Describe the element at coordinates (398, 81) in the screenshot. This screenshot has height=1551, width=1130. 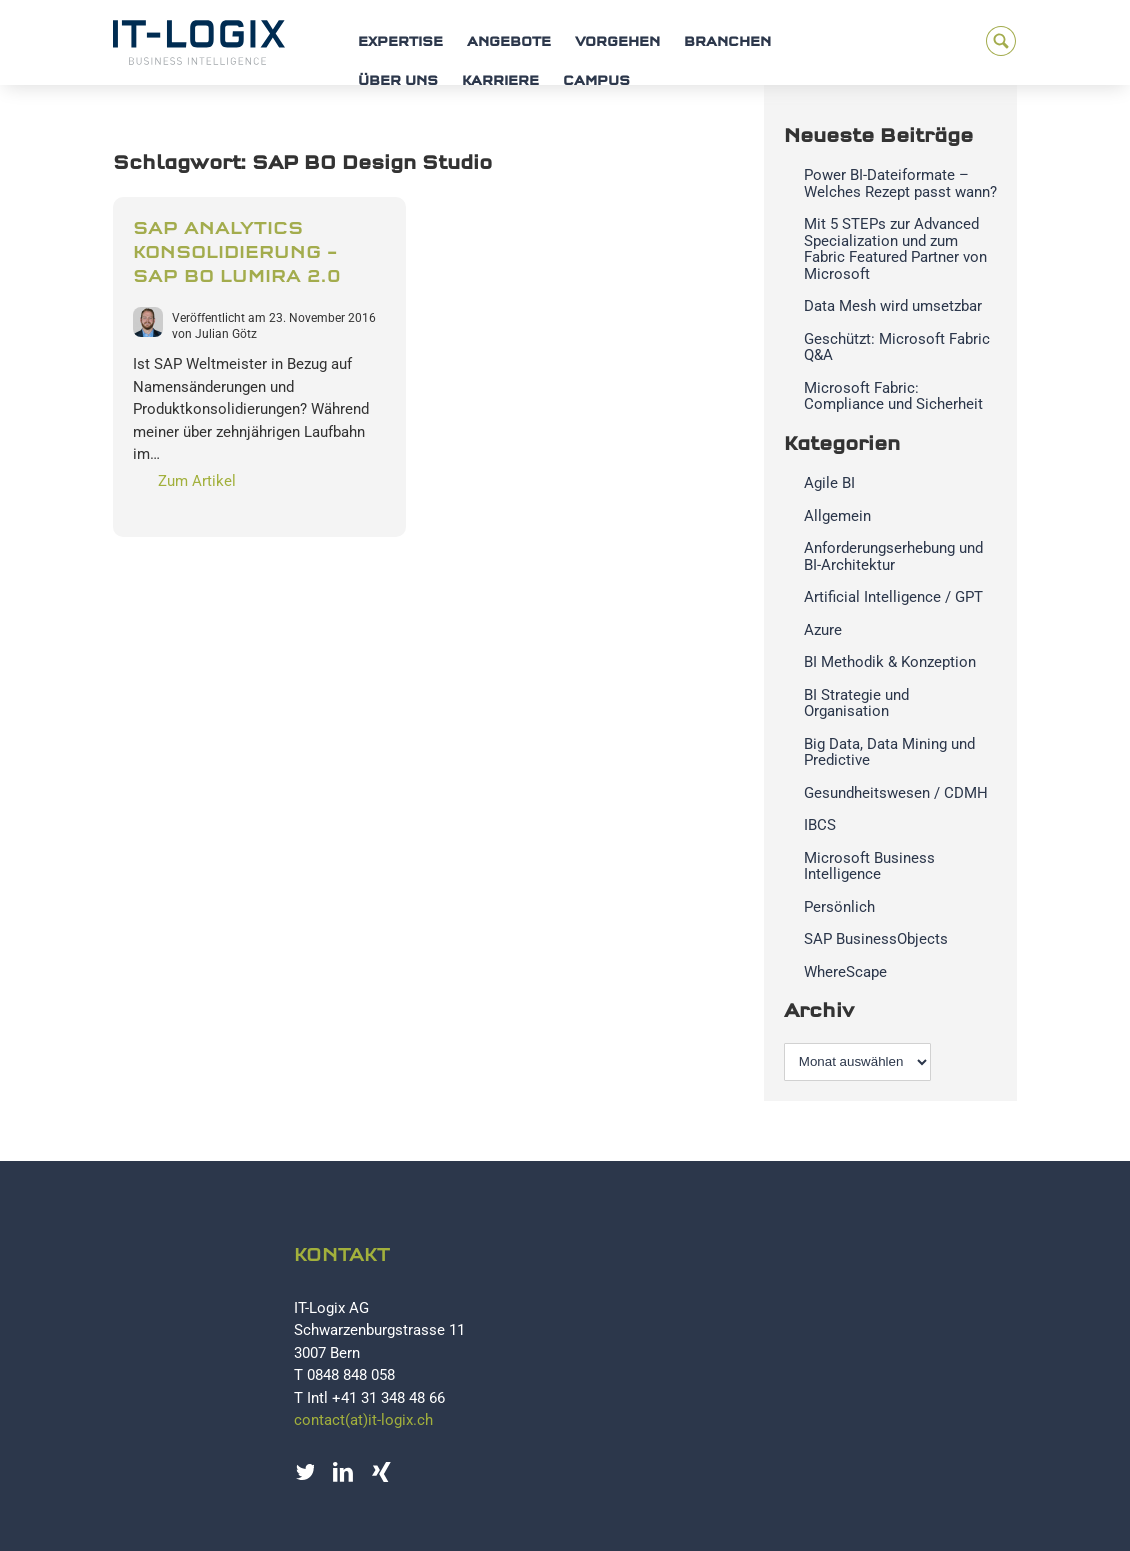
I see `Über uns` at that location.